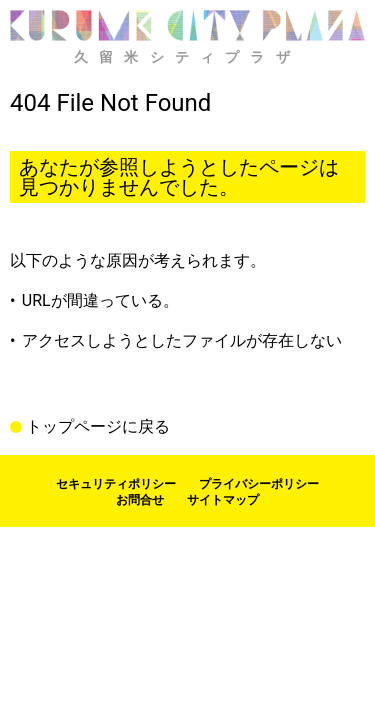 This screenshot has height=720, width=375. Describe the element at coordinates (140, 500) in the screenshot. I see `お問合せ` at that location.